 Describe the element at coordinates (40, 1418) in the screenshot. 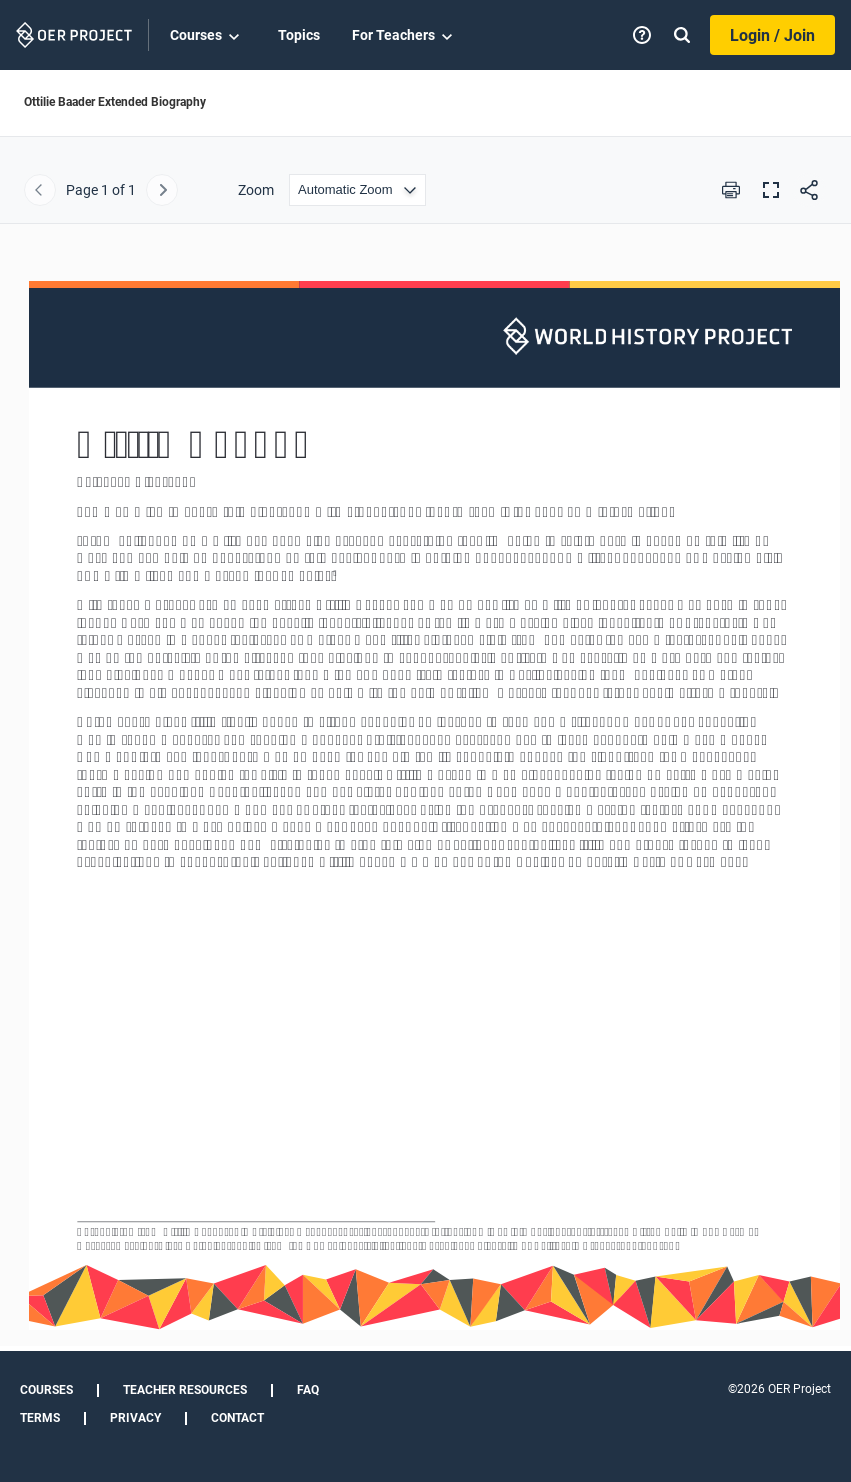

I see `Terms` at that location.